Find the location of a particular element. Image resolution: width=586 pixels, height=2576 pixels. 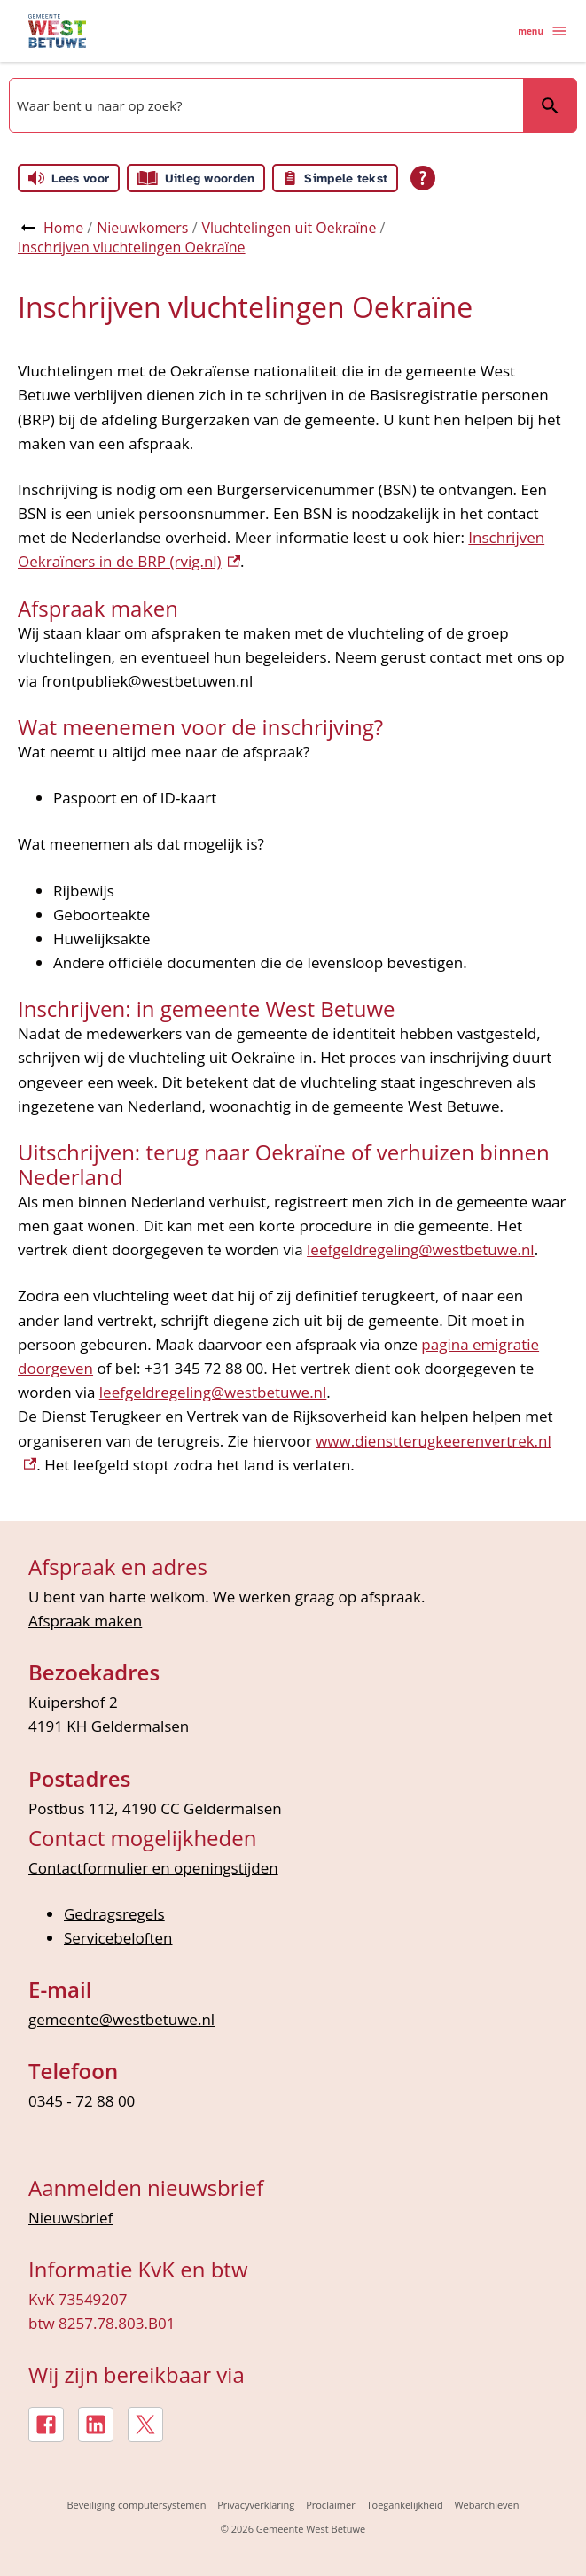

[X, externe link] is located at coordinates (145, 2424).